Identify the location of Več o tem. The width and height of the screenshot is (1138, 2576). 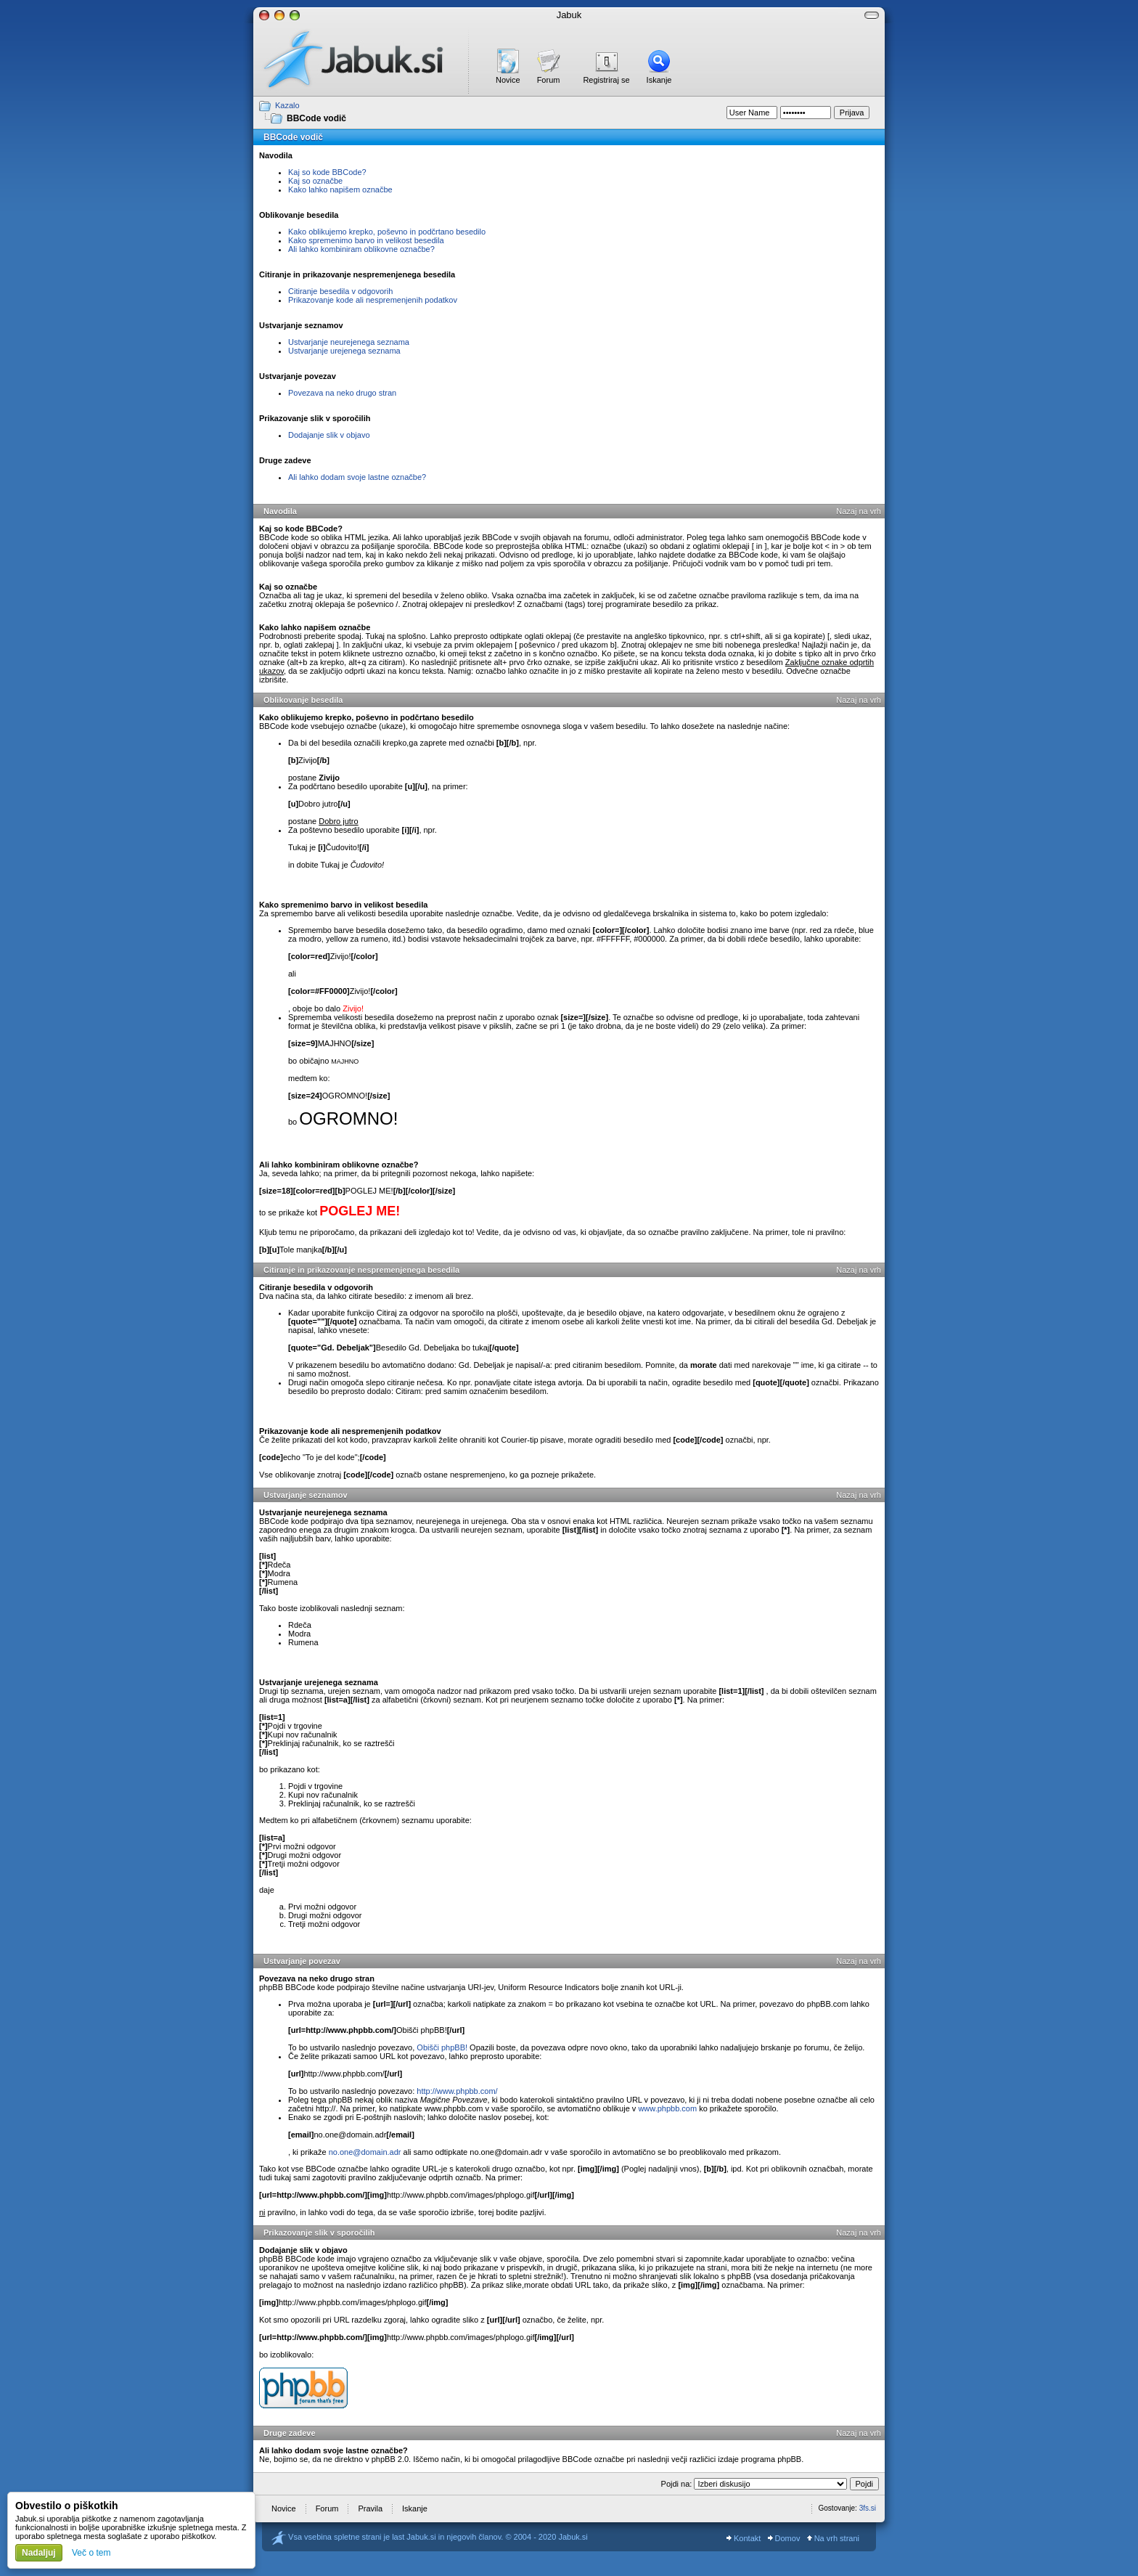
(91, 2553).